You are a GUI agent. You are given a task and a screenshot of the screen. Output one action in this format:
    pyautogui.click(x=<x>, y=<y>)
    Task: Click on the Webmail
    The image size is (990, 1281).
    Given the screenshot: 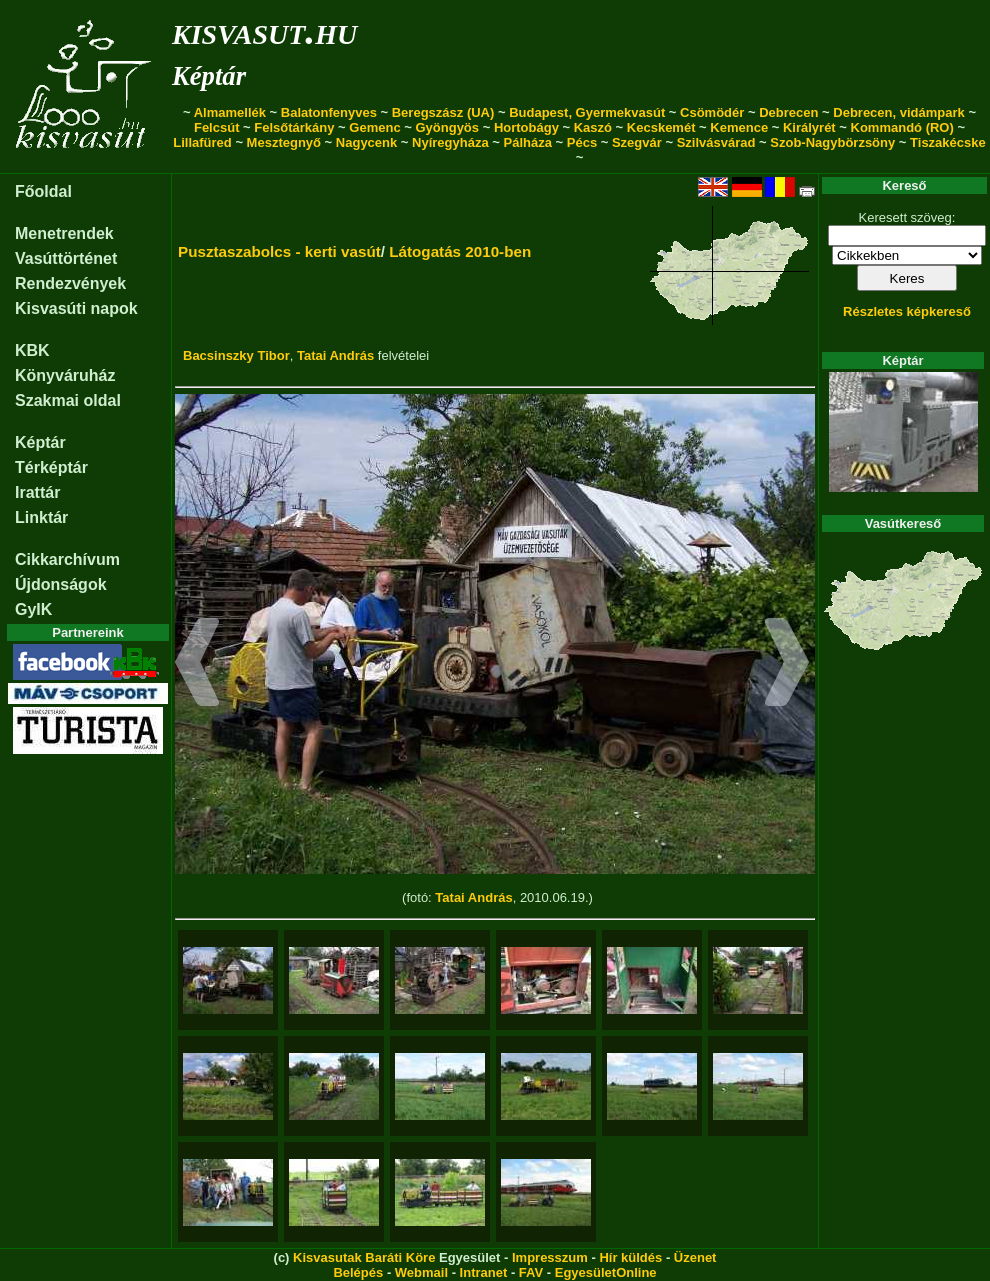 What is the action you would take?
    pyautogui.click(x=421, y=1272)
    